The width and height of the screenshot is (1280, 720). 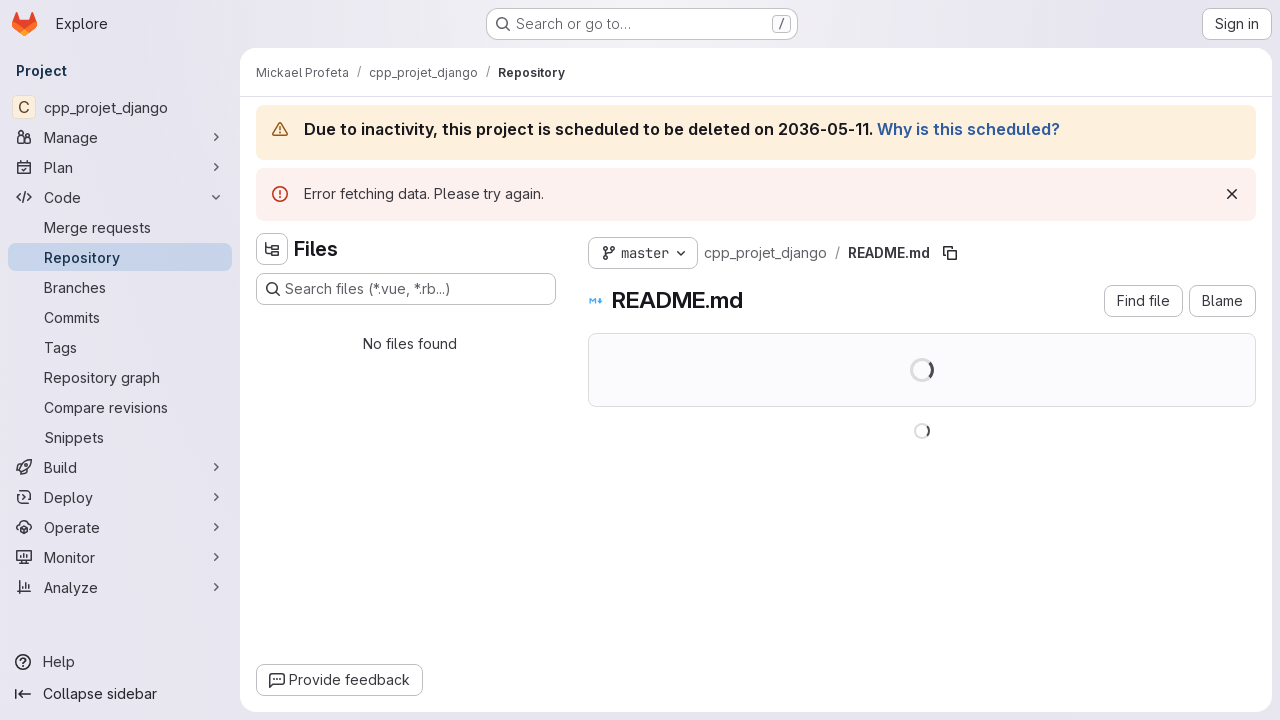 What do you see at coordinates (120, 527) in the screenshot?
I see `[Operate]` at bounding box center [120, 527].